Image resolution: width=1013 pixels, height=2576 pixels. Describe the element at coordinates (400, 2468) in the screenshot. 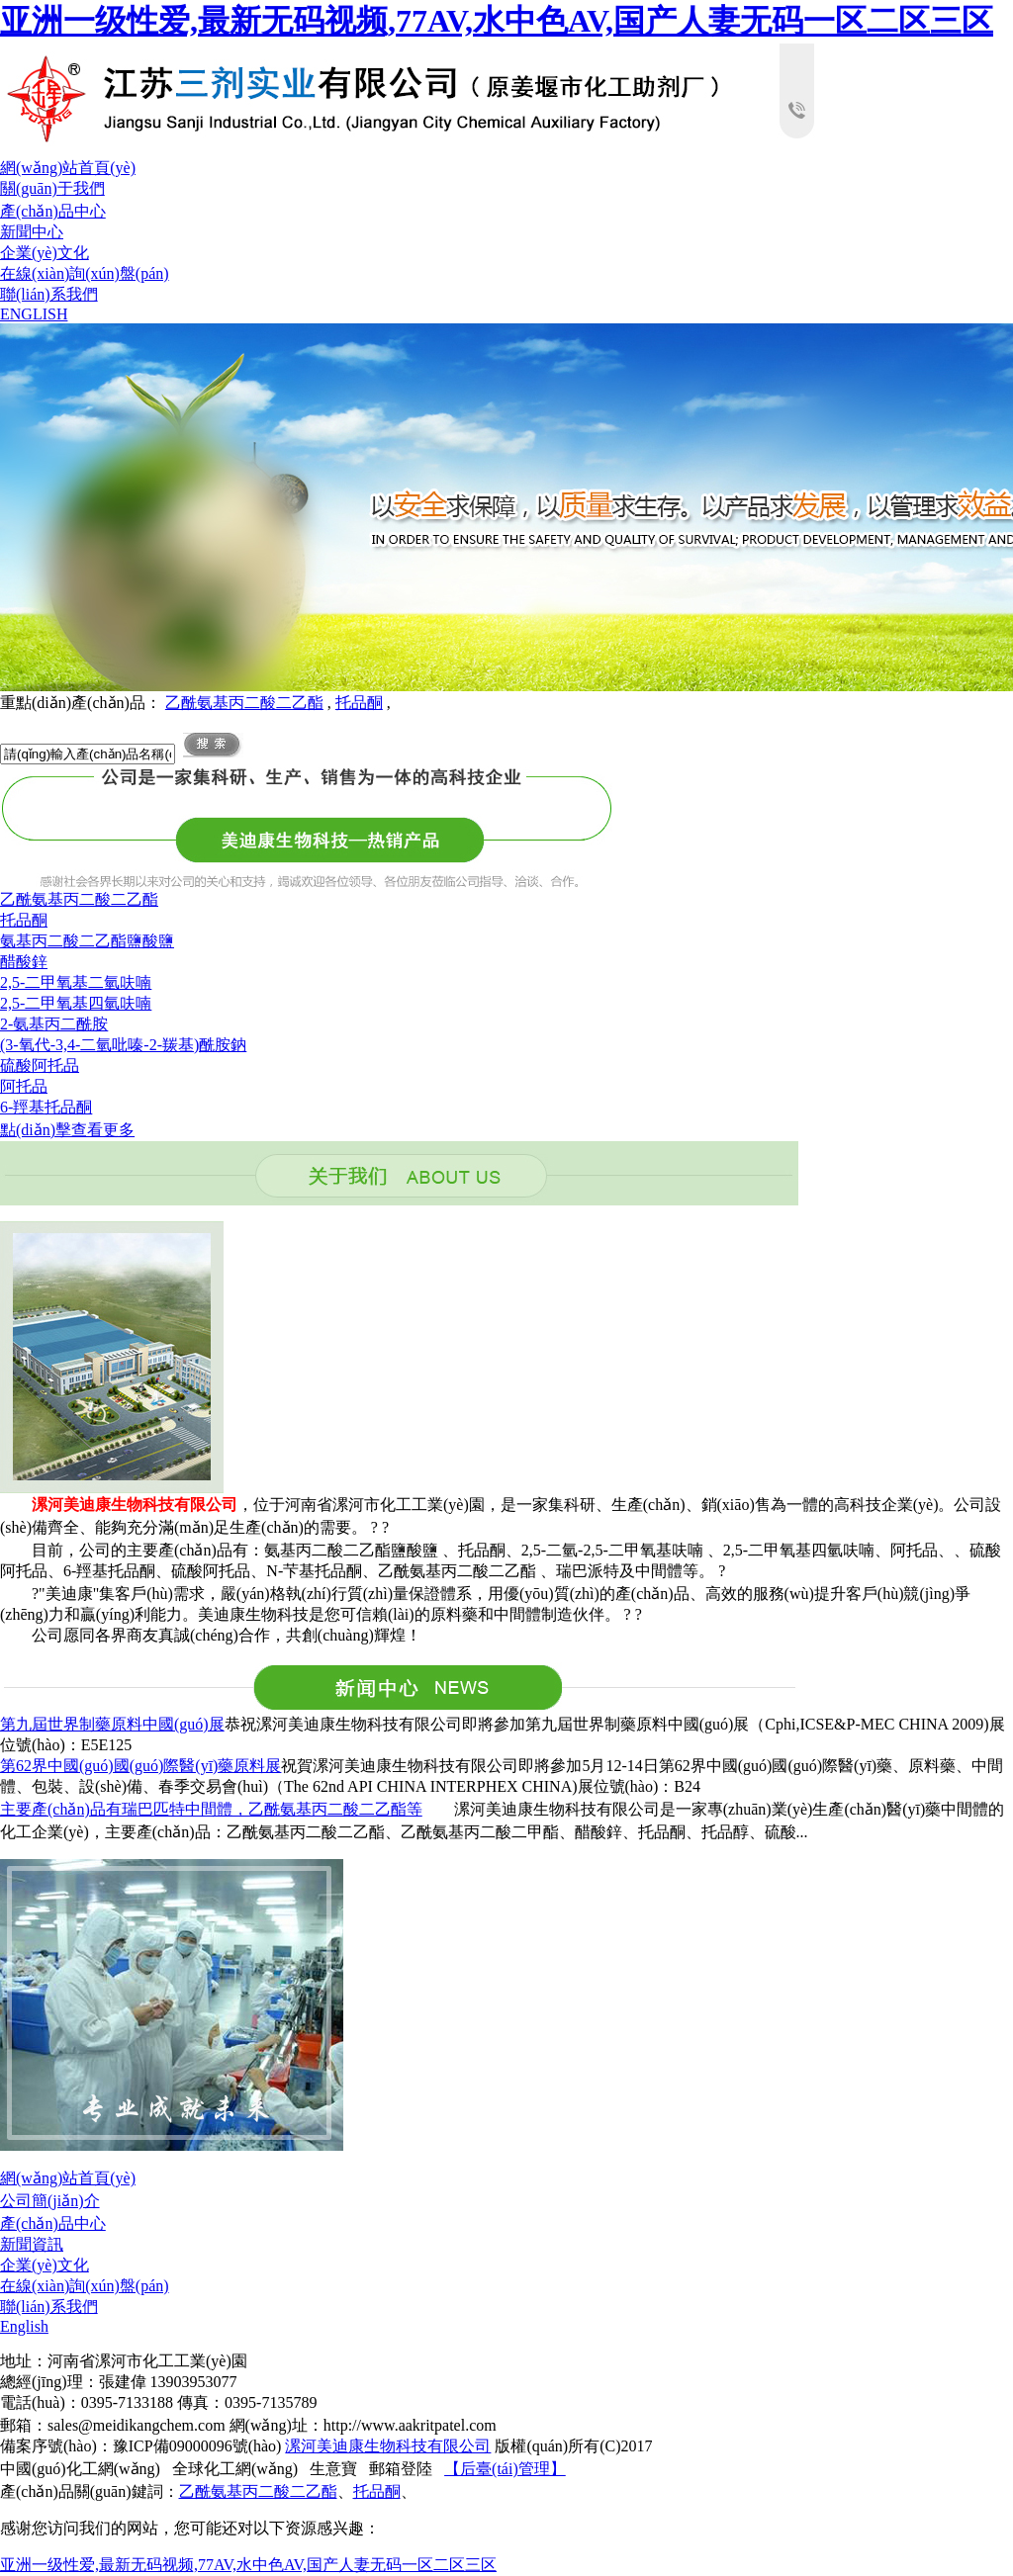

I see `郵箱登陸` at that location.